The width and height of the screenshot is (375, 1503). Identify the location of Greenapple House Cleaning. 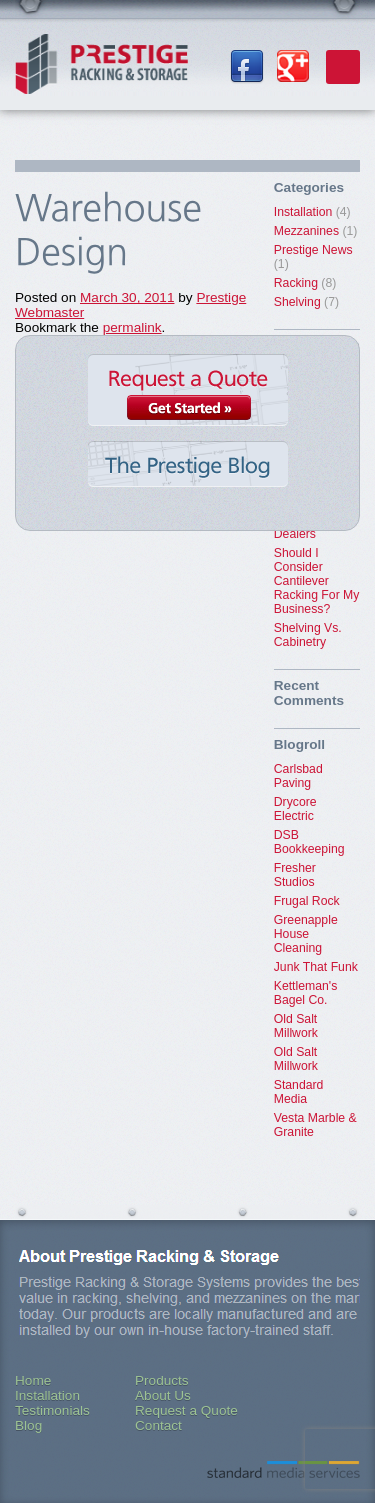
(306, 934).